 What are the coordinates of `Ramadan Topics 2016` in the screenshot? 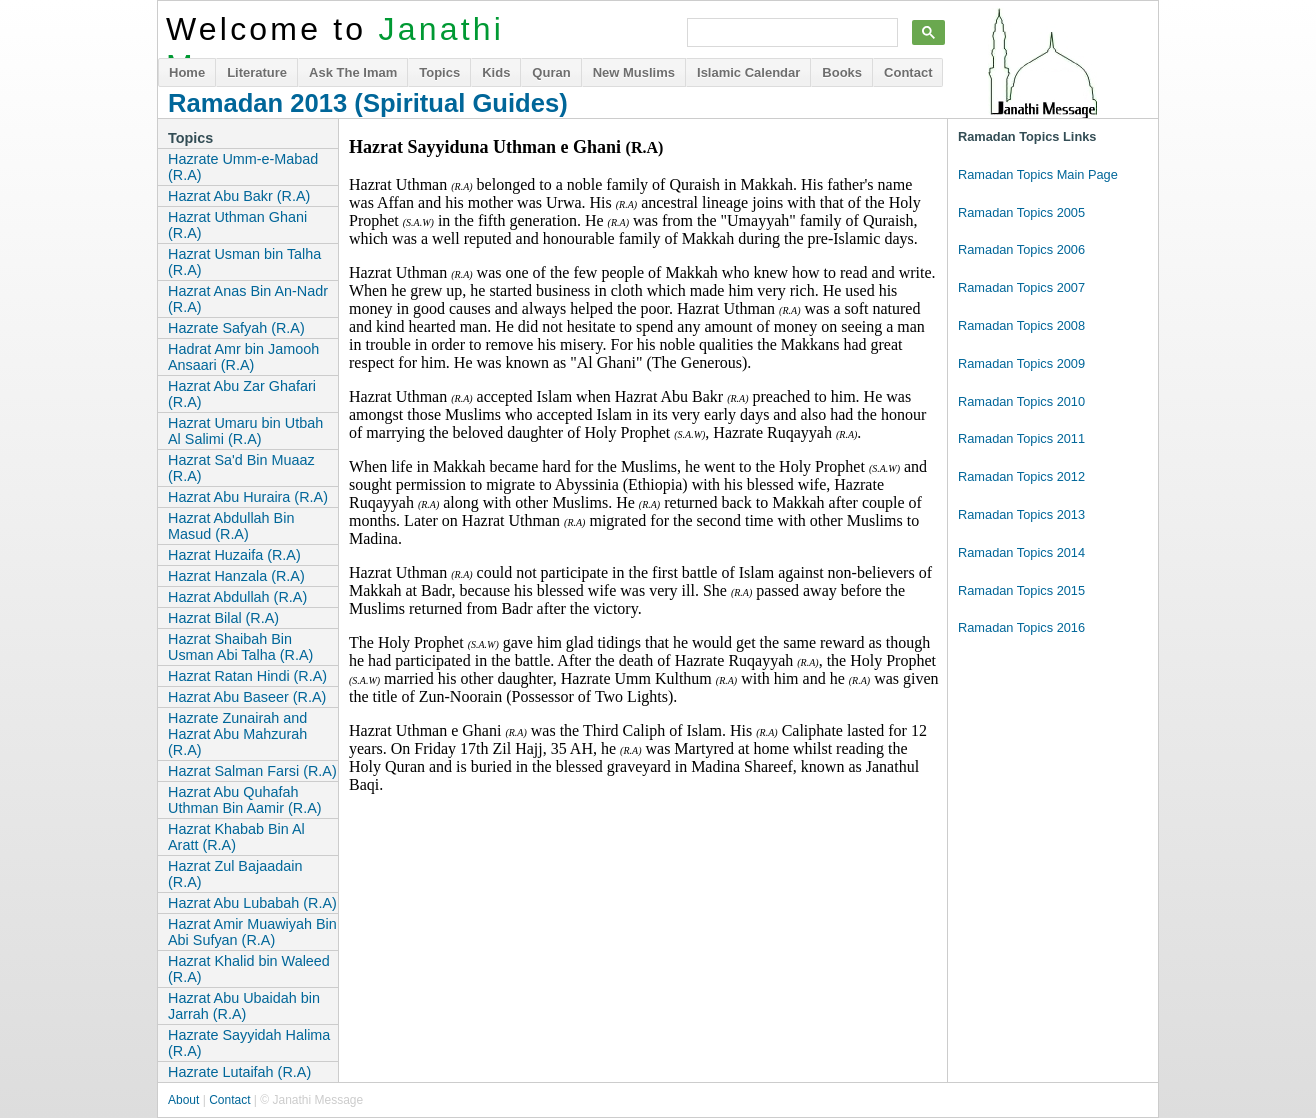 It's located at (1021, 627).